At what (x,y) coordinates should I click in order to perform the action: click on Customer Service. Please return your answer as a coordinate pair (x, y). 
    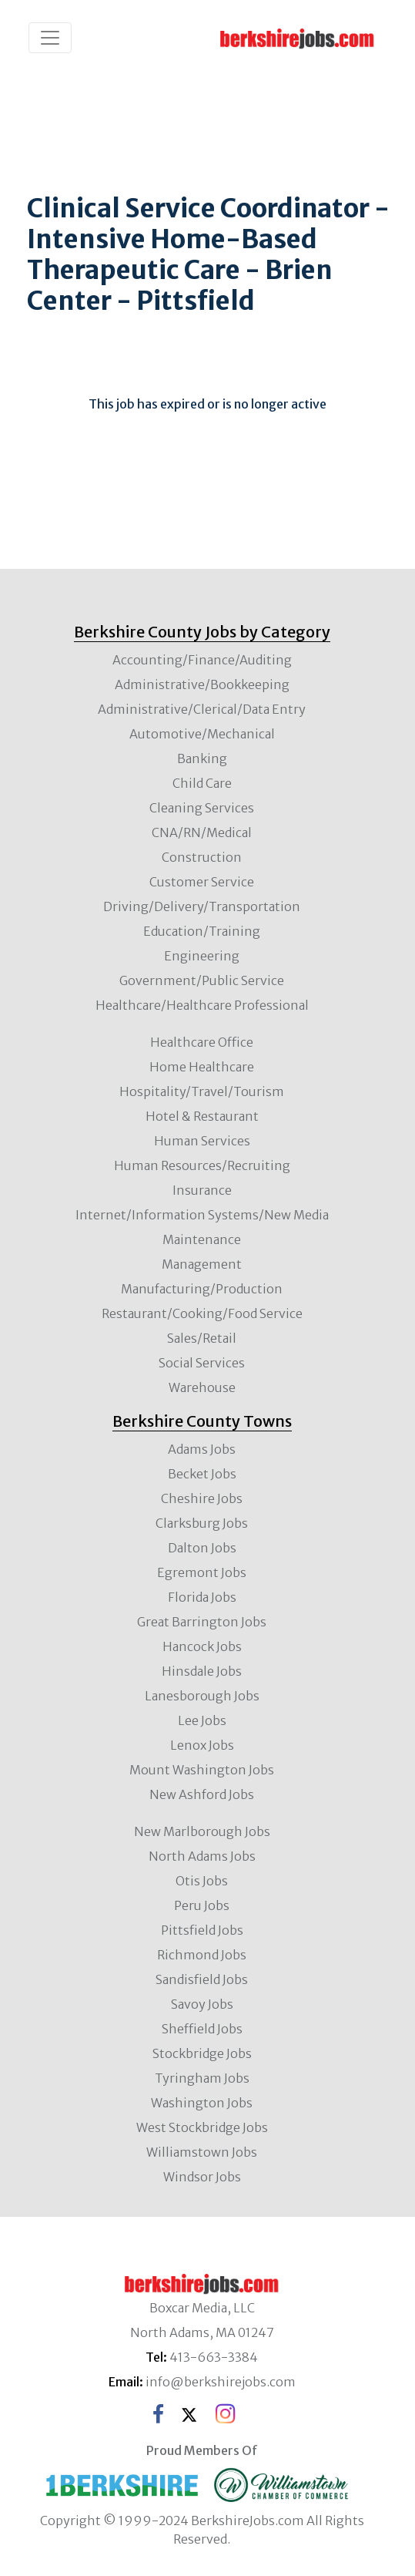
    Looking at the image, I should click on (201, 881).